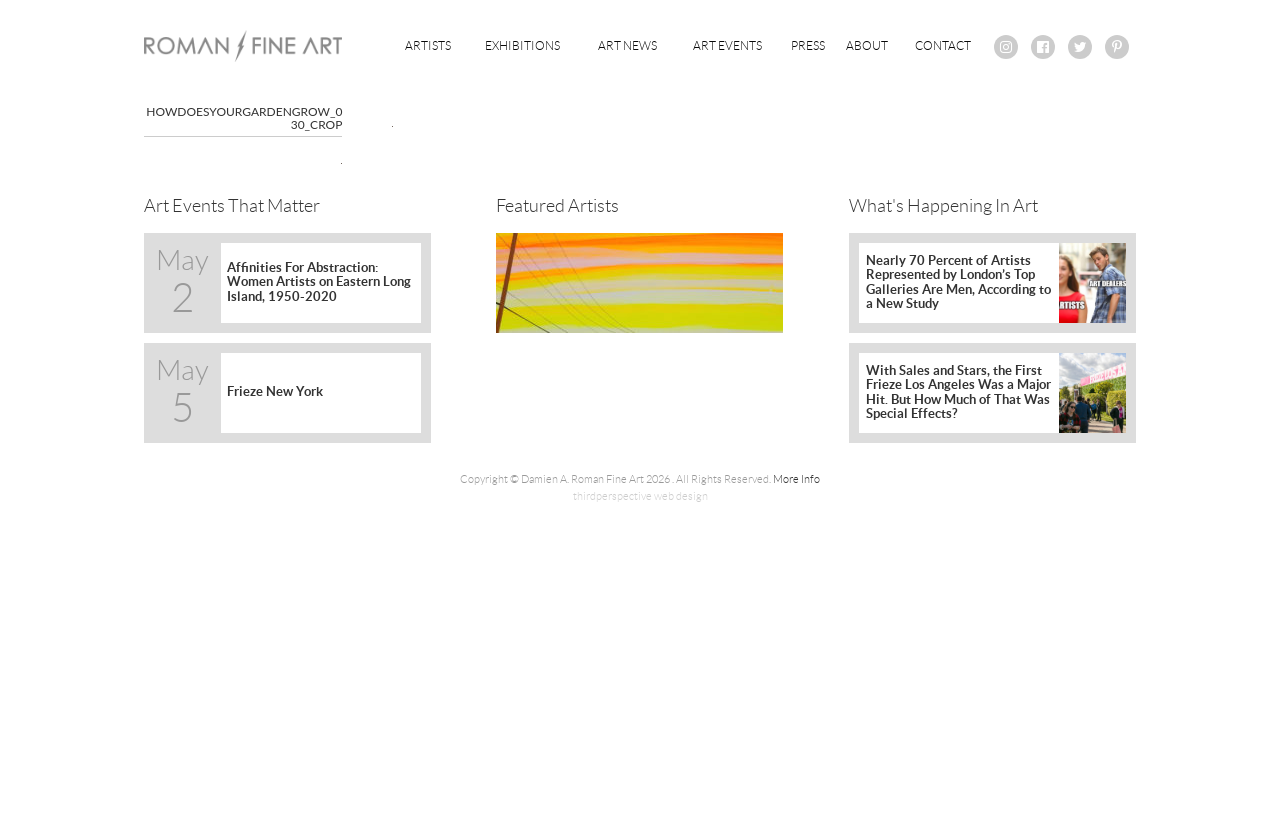 The height and width of the screenshot is (815, 1280). I want to click on About, so click(867, 45).